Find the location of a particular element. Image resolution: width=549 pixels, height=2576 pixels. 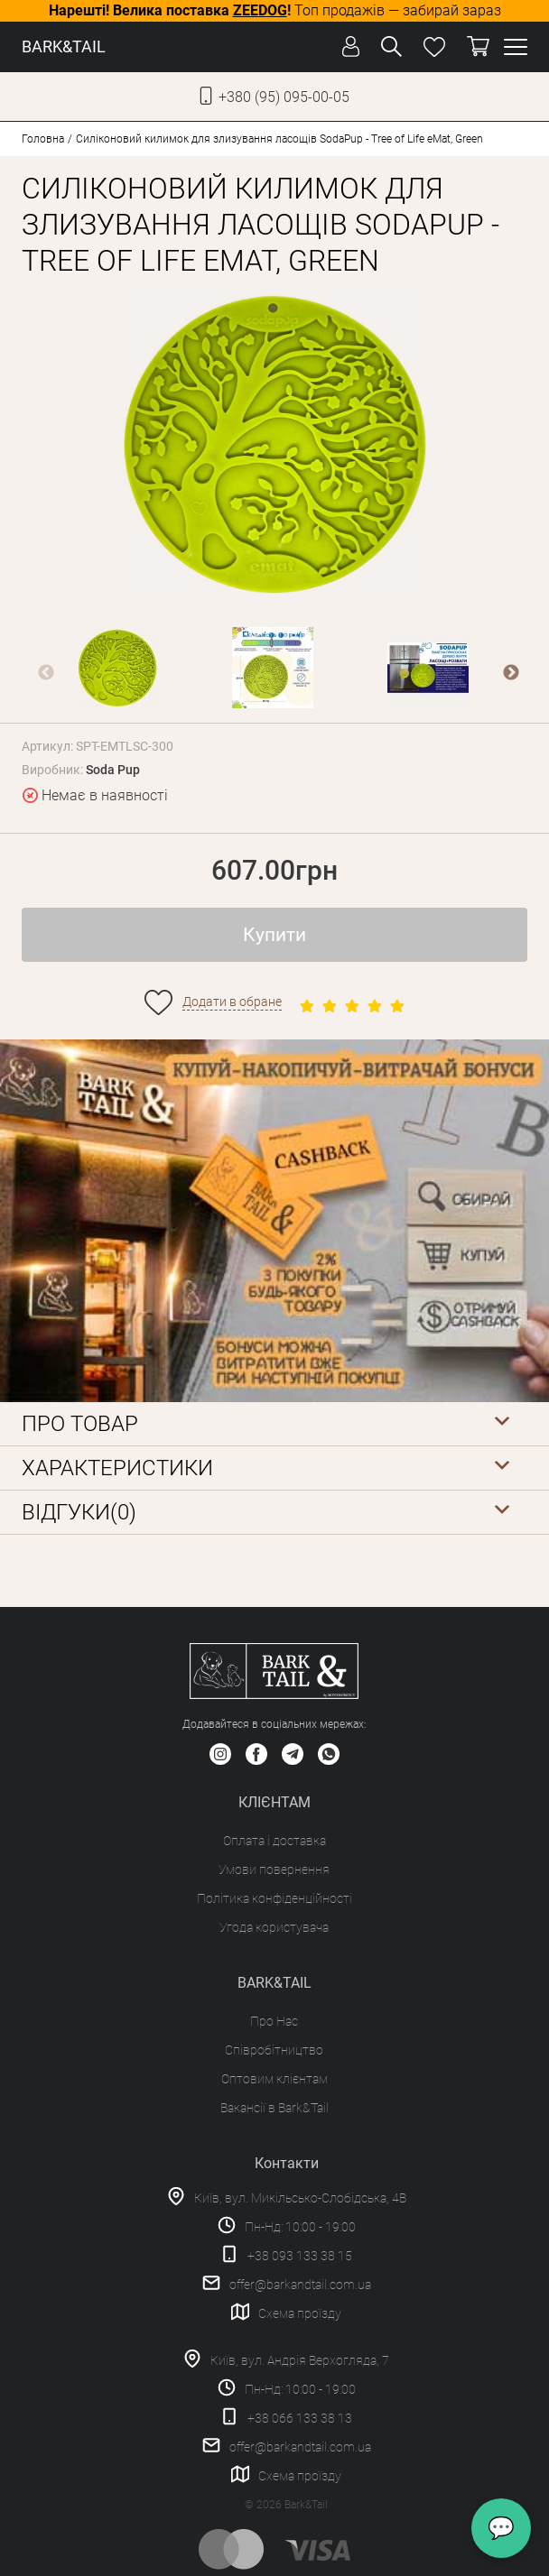

offer@barkandtail.com.ua is located at coordinates (300, 2284).